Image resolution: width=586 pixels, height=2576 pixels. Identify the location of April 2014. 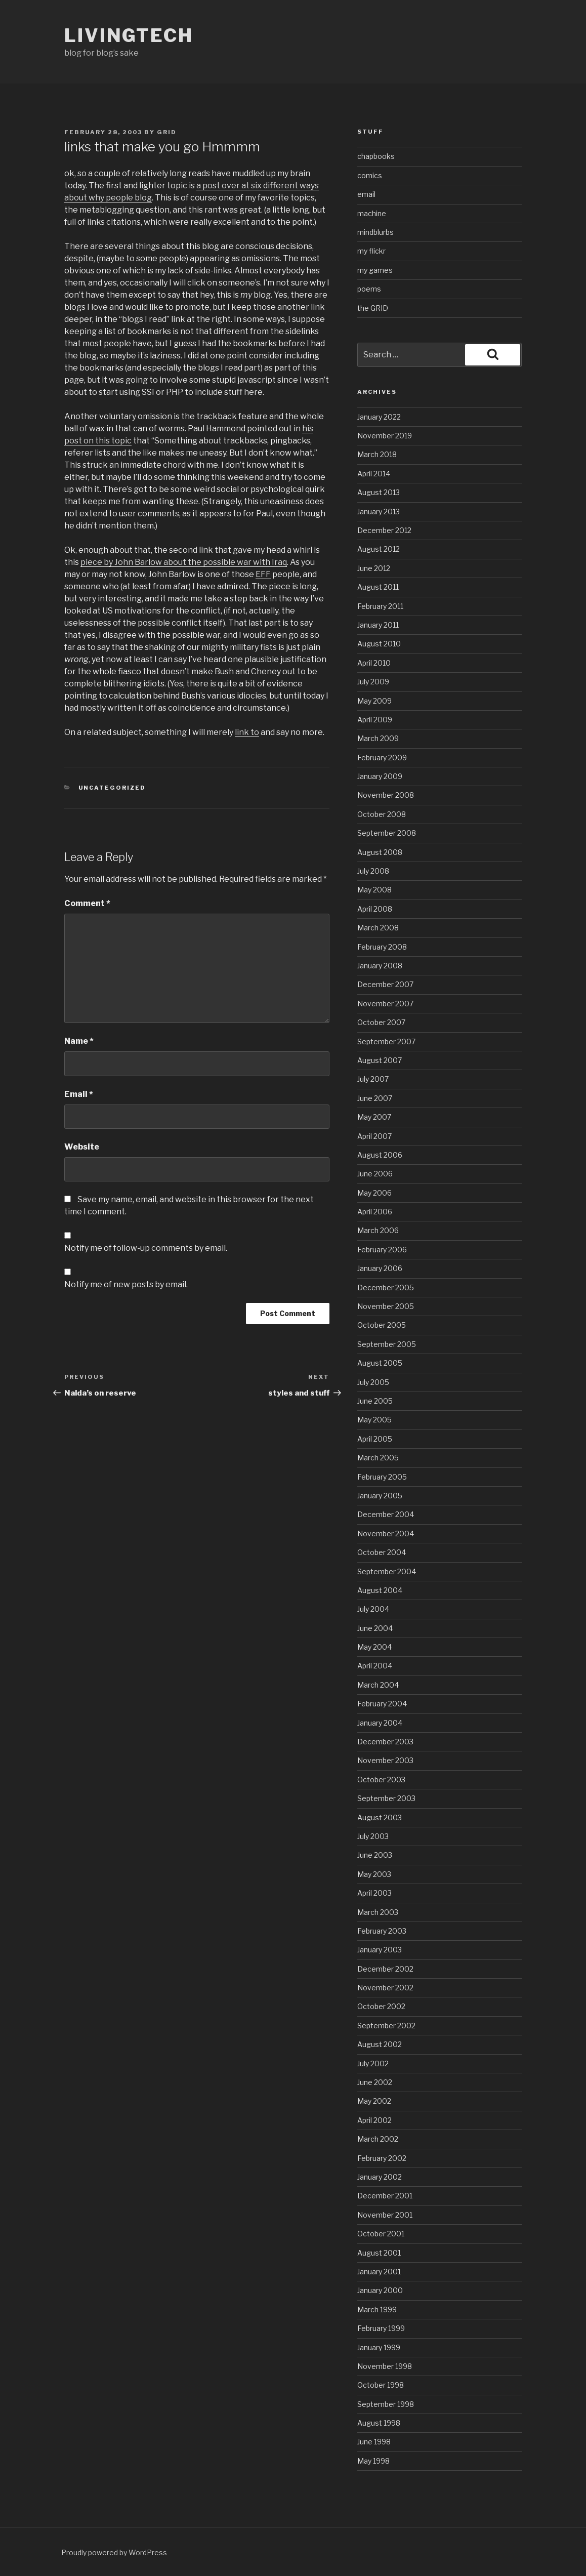
(373, 473).